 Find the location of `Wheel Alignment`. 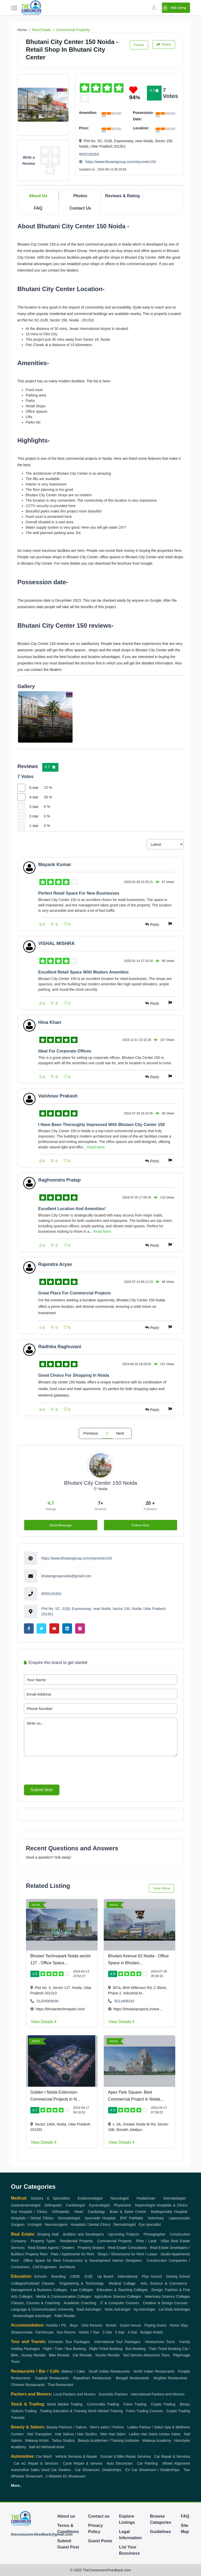

Wheel Alignment is located at coordinates (176, 2463).